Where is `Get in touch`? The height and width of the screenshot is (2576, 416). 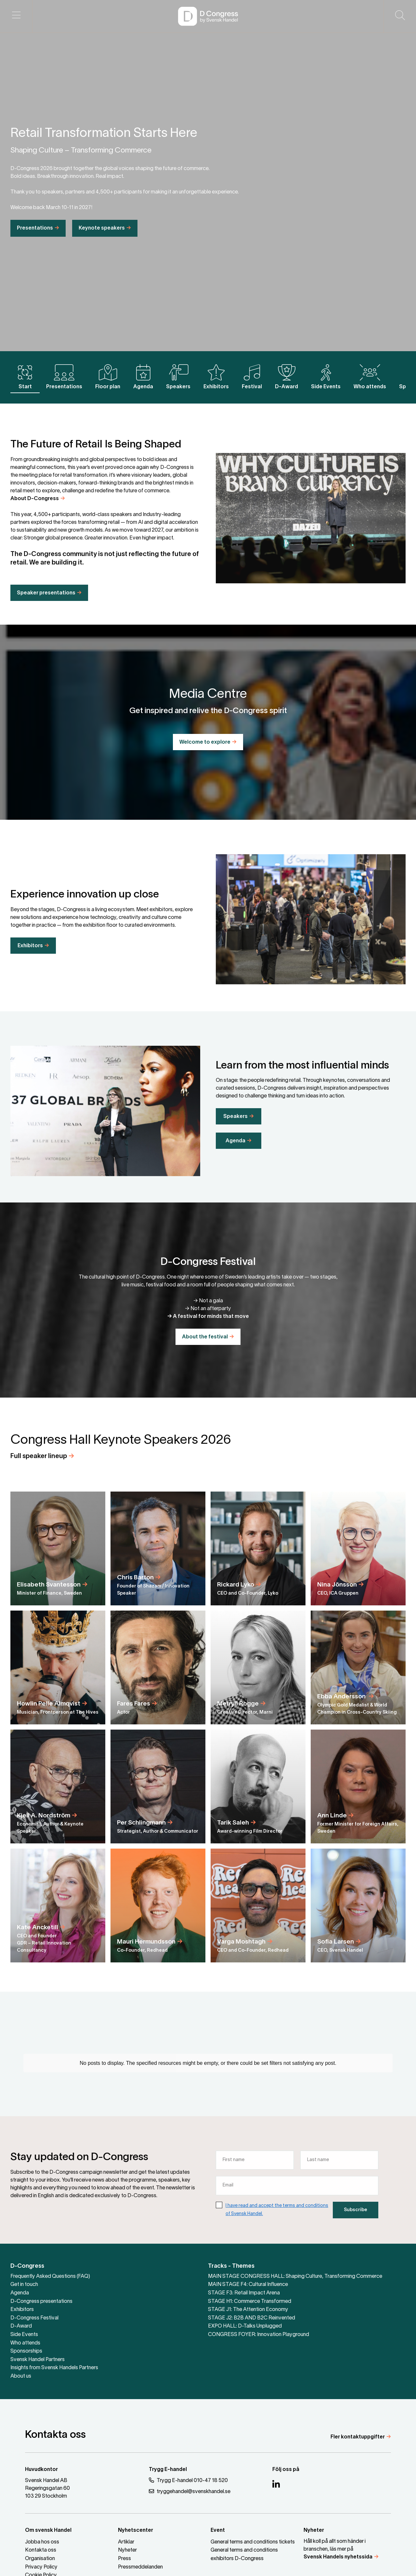
Get in touch is located at coordinates (24, 2284).